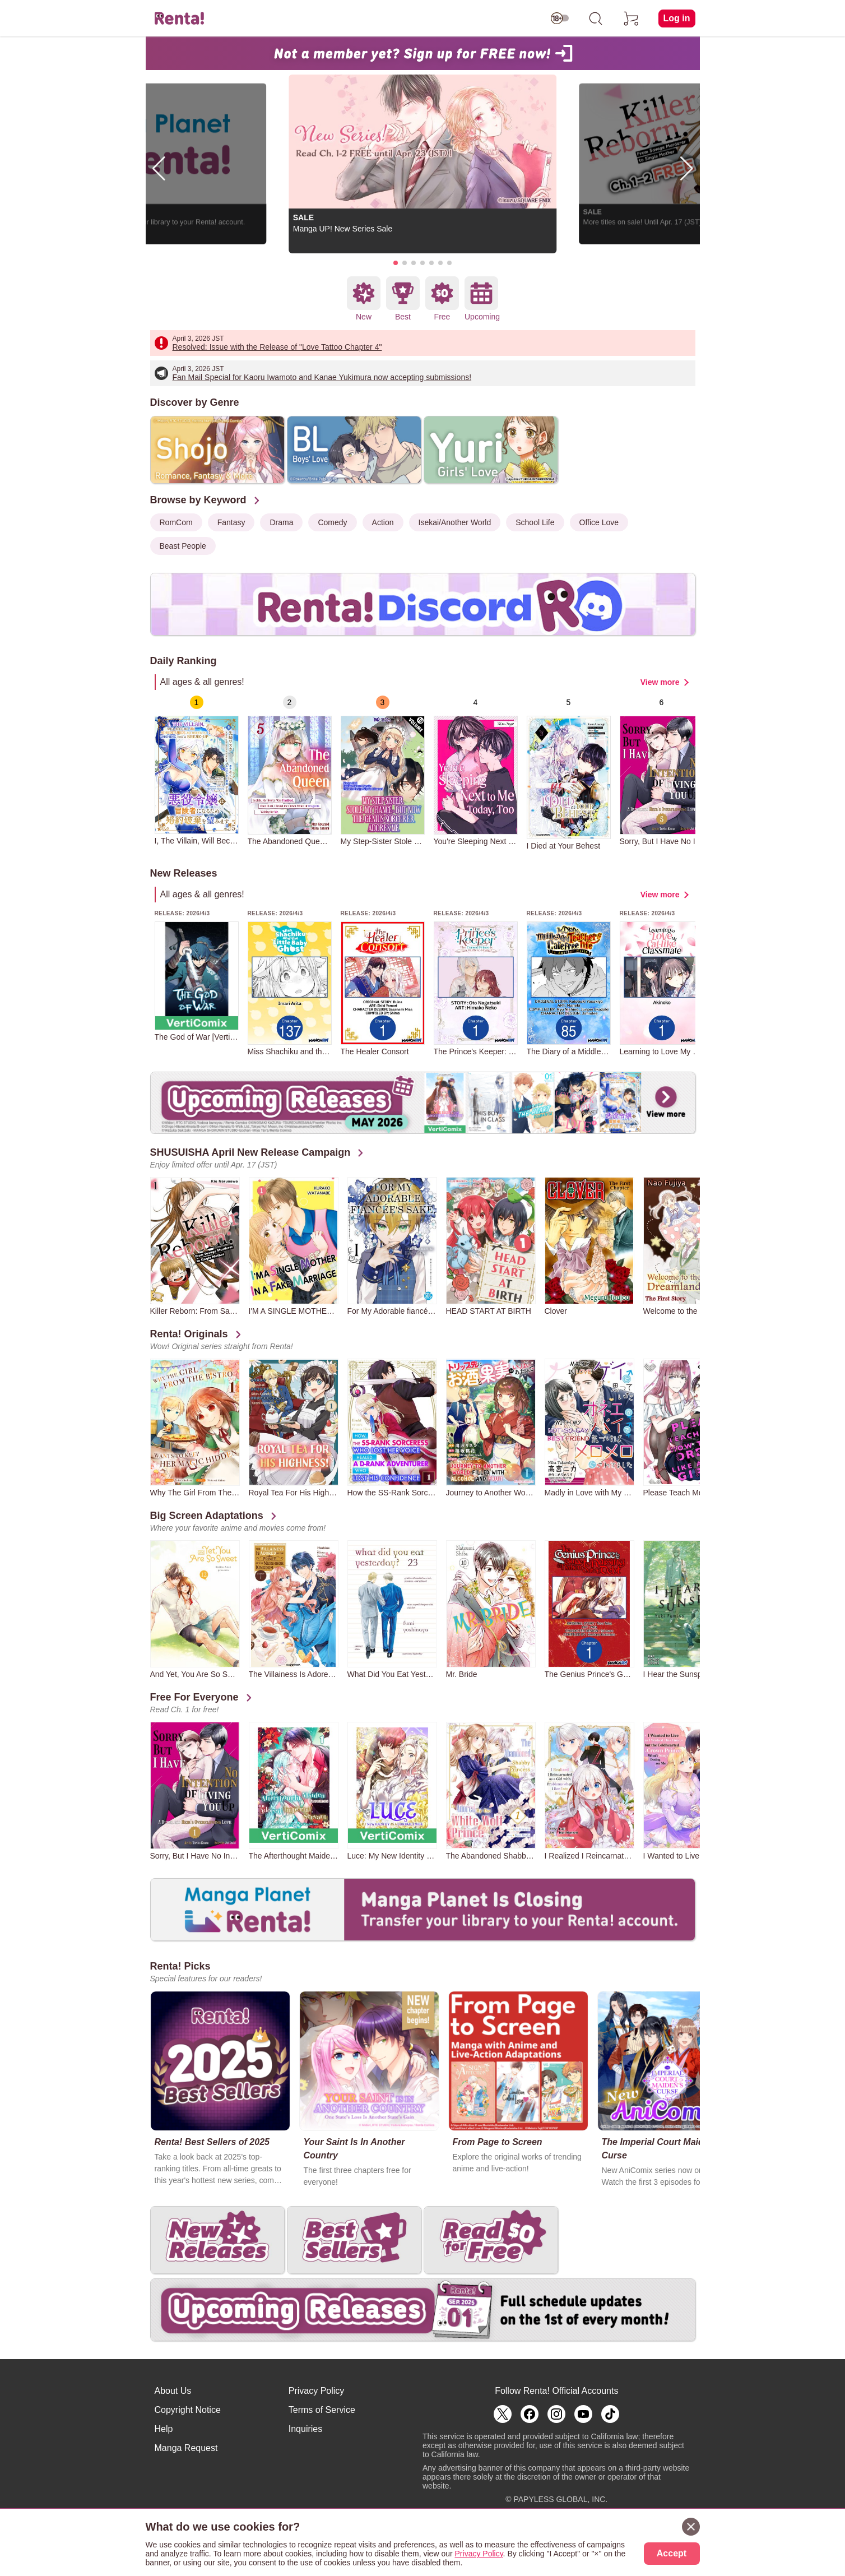 This screenshot has height=2576, width=845. What do you see at coordinates (164, 2429) in the screenshot?
I see `Help` at bounding box center [164, 2429].